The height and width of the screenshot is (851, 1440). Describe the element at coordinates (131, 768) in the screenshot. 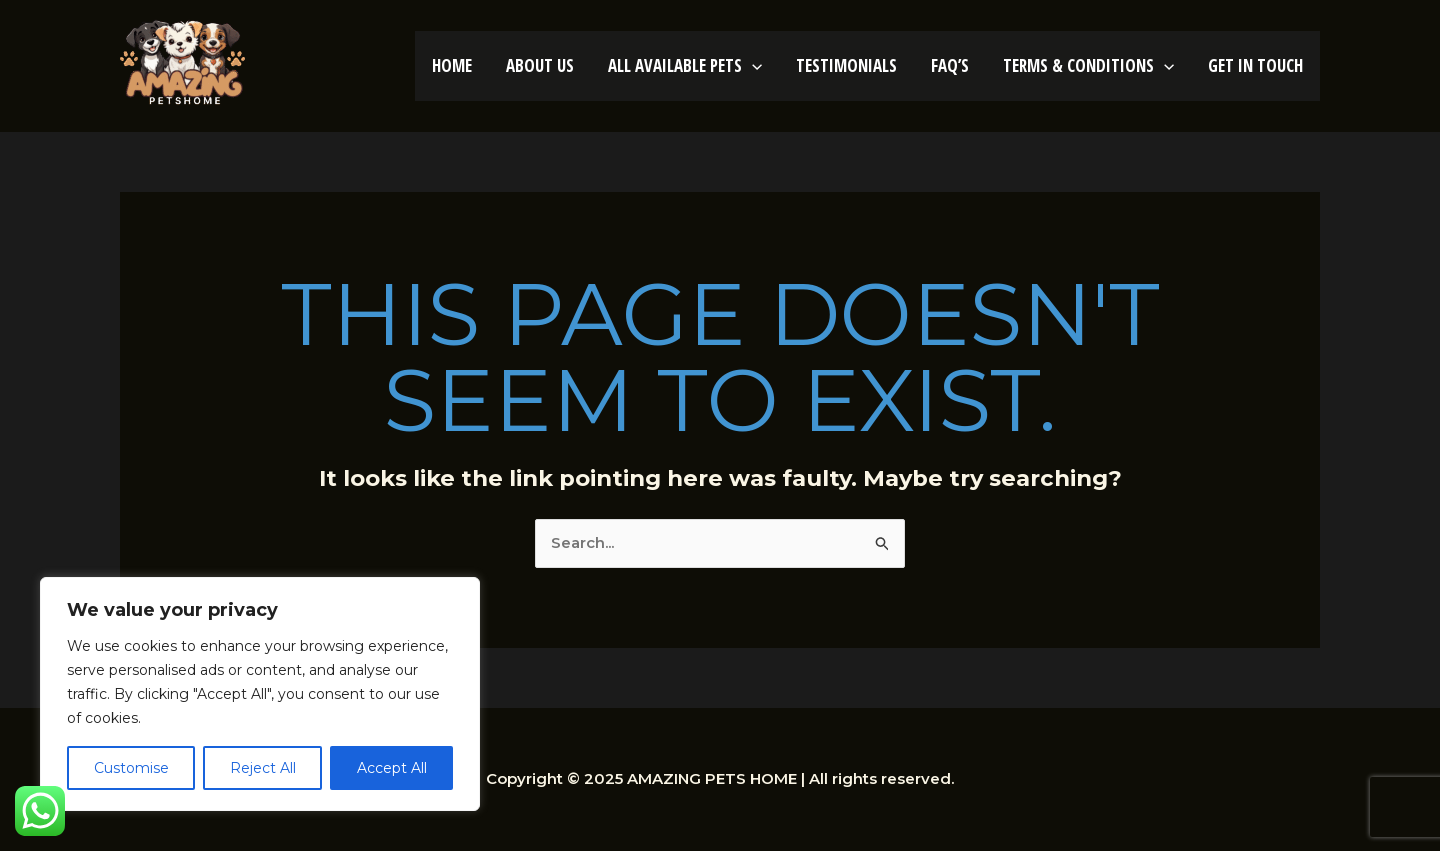

I see `Customise` at that location.